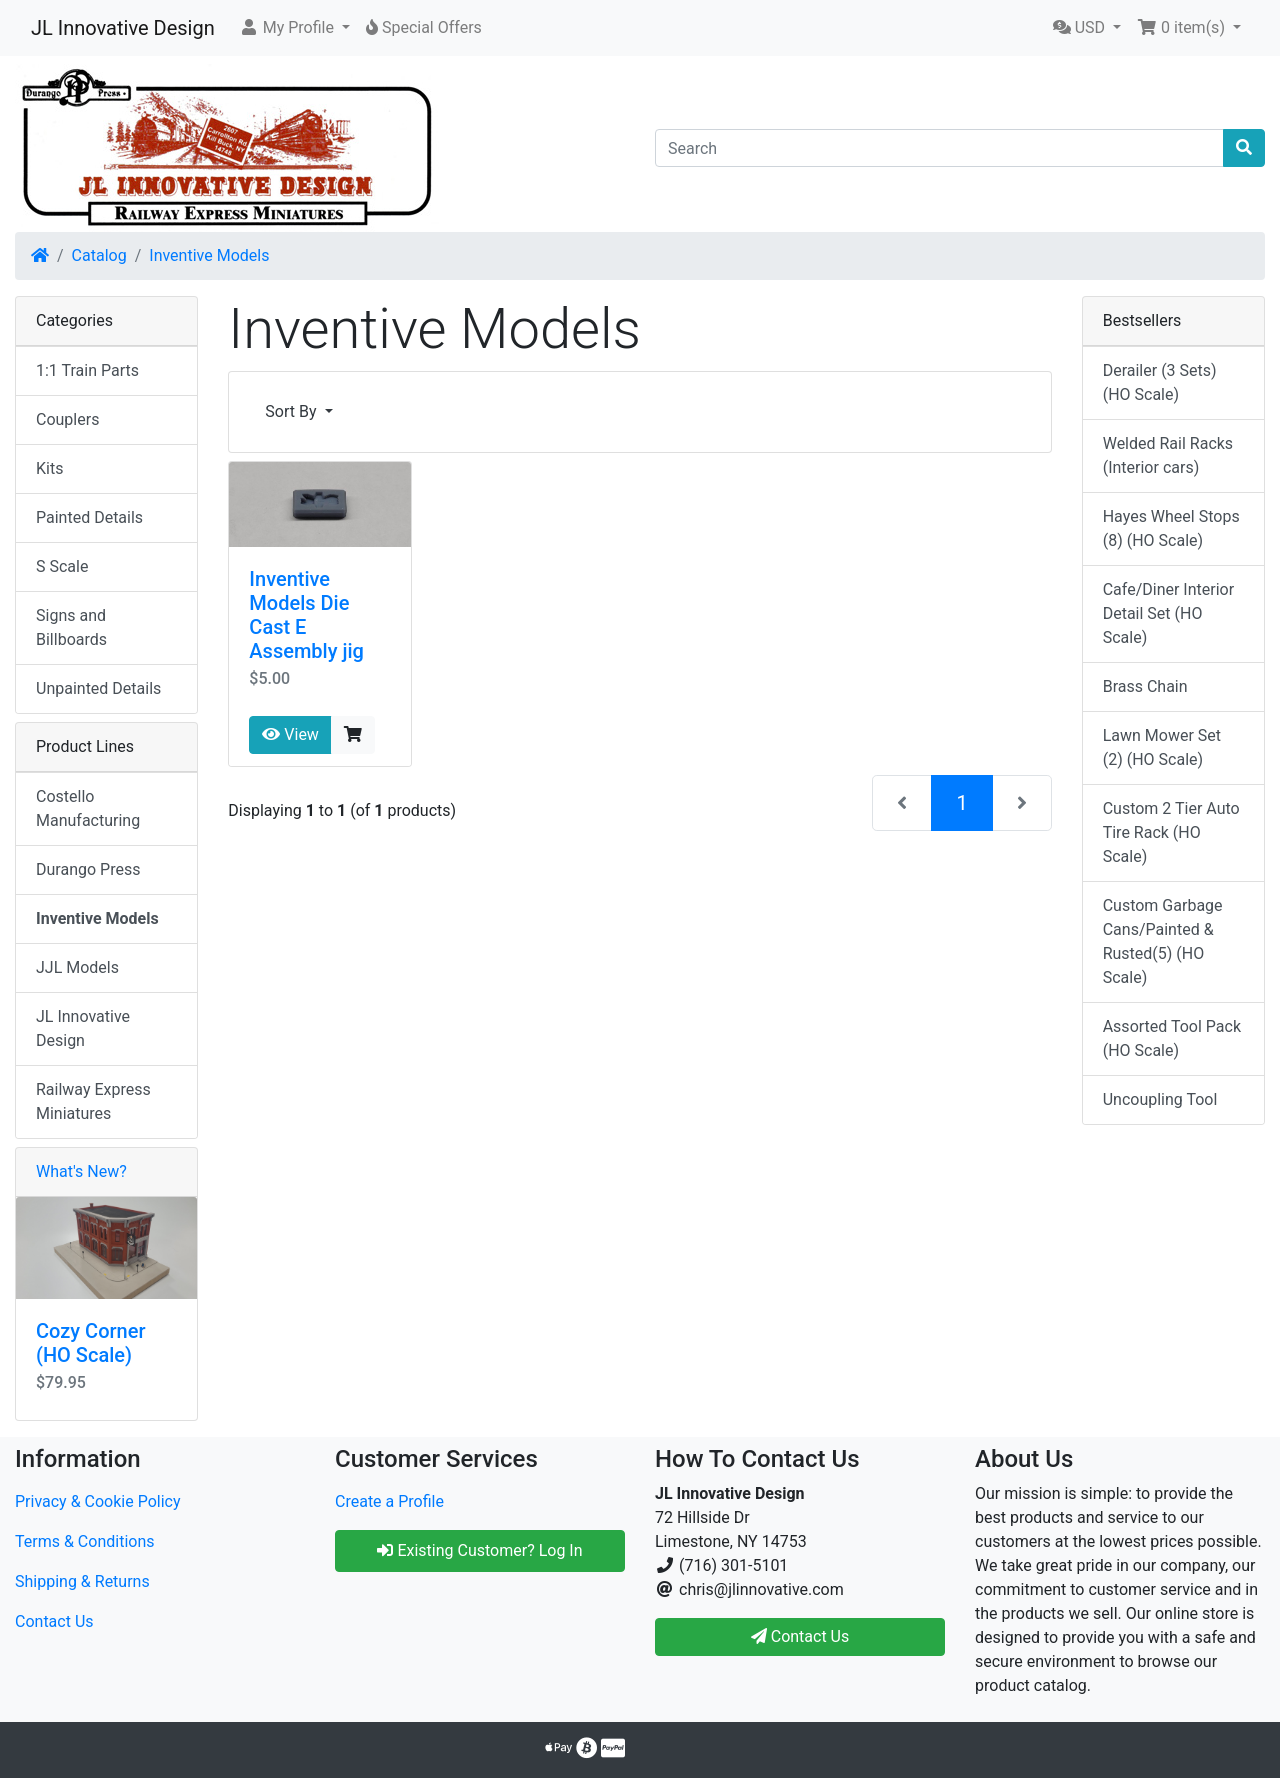  Describe the element at coordinates (1163, 941) in the screenshot. I see `Custom Garbage Cans/Painted & Rusted(5) (HO Scale)` at that location.